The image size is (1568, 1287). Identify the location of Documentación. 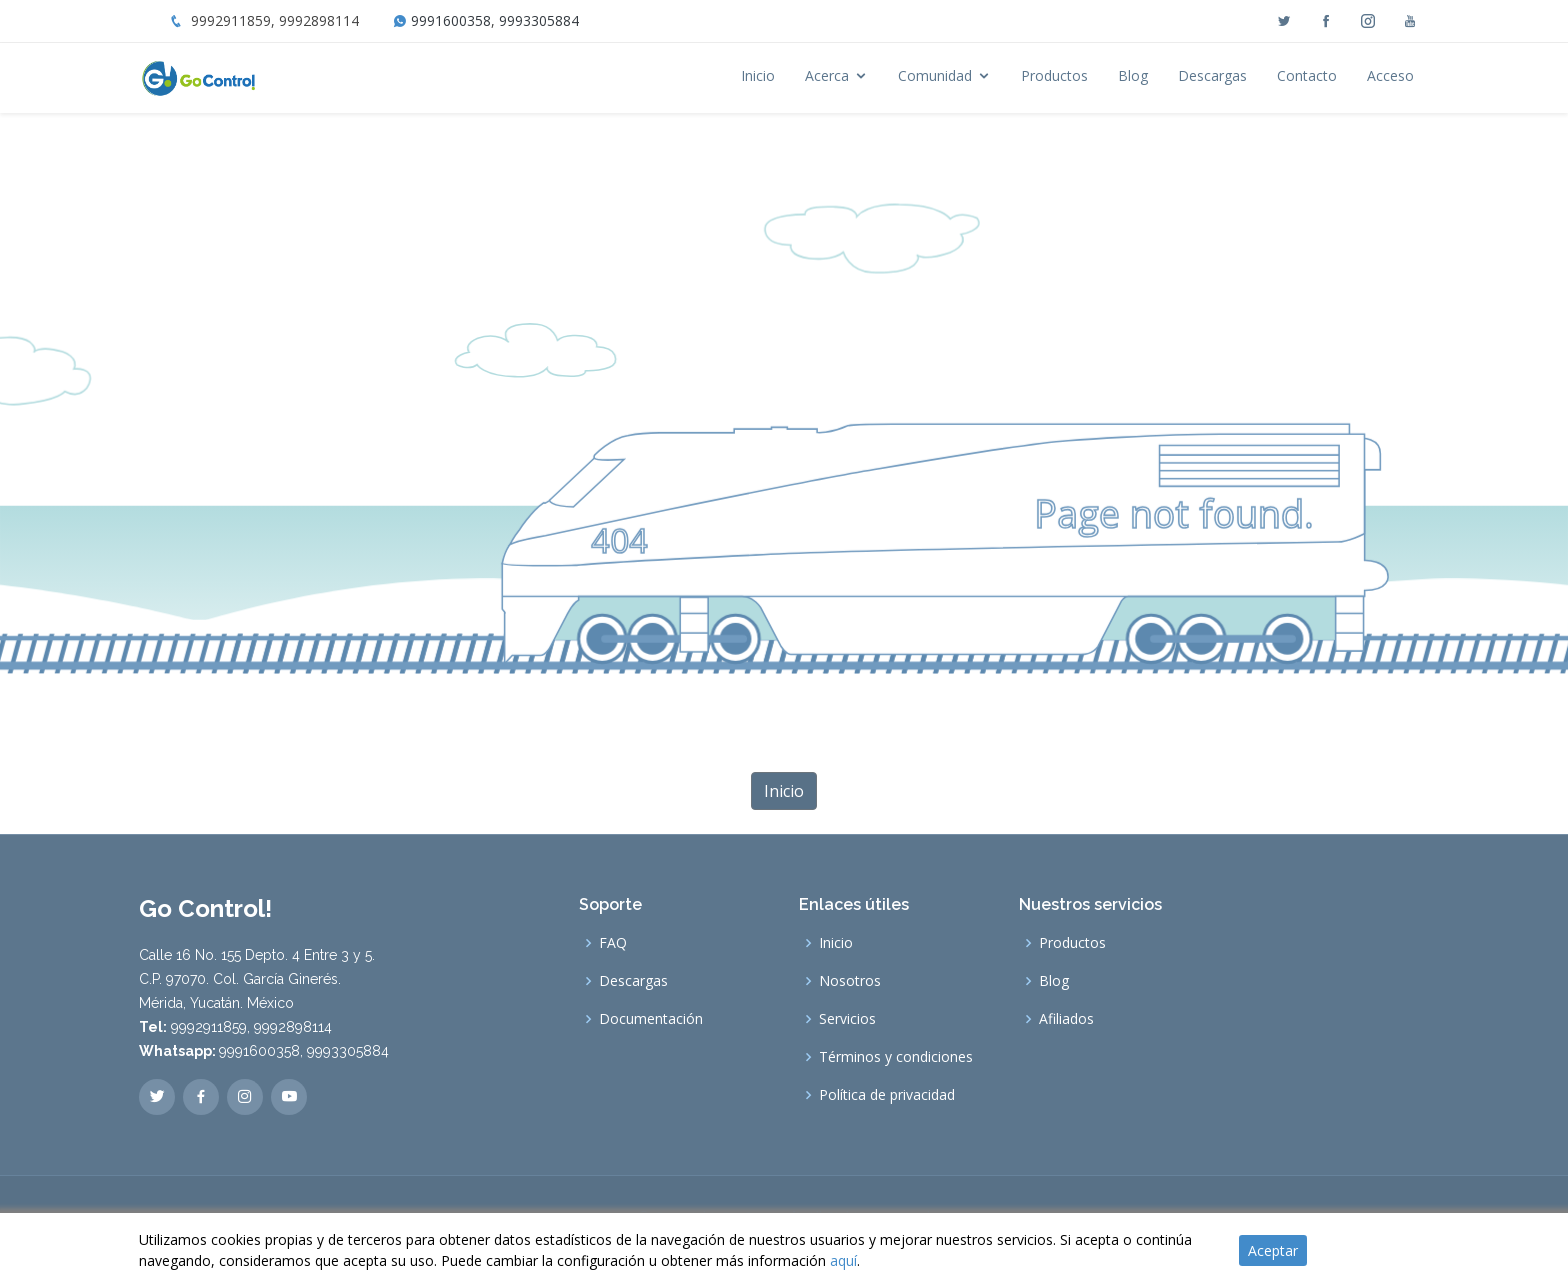
(651, 1019).